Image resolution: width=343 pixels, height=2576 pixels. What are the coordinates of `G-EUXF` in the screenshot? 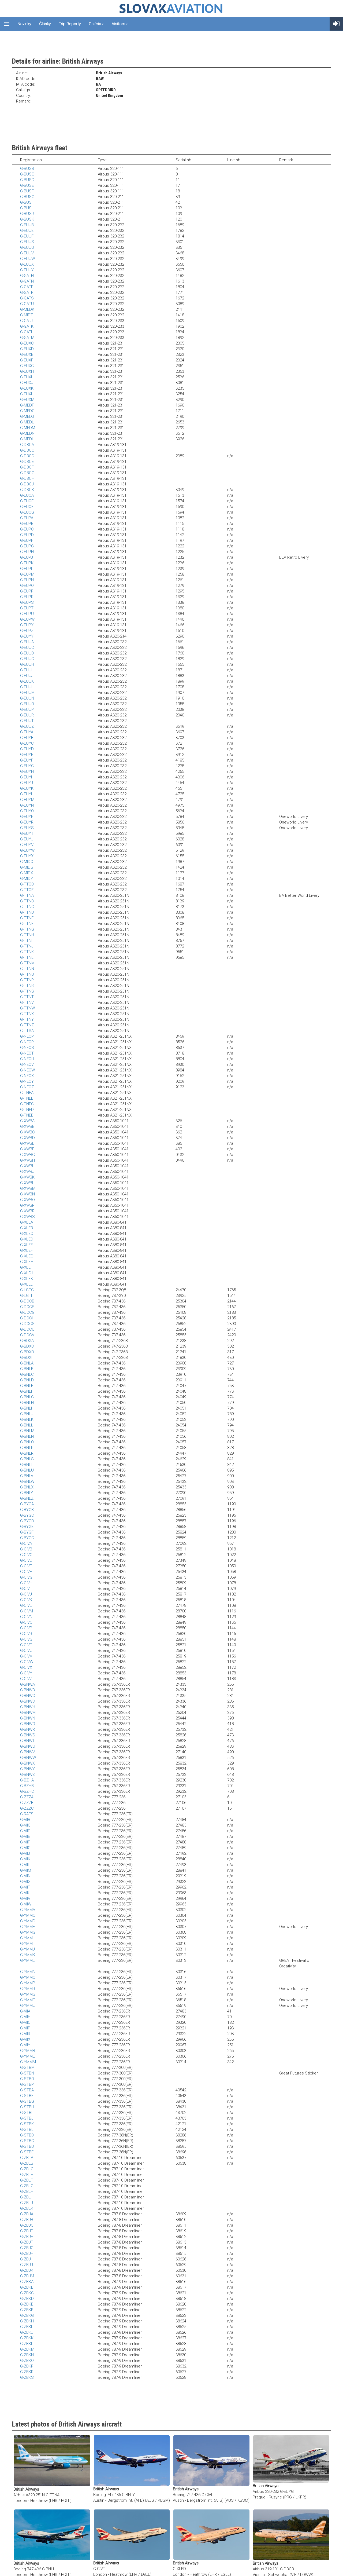 It's located at (26, 360).